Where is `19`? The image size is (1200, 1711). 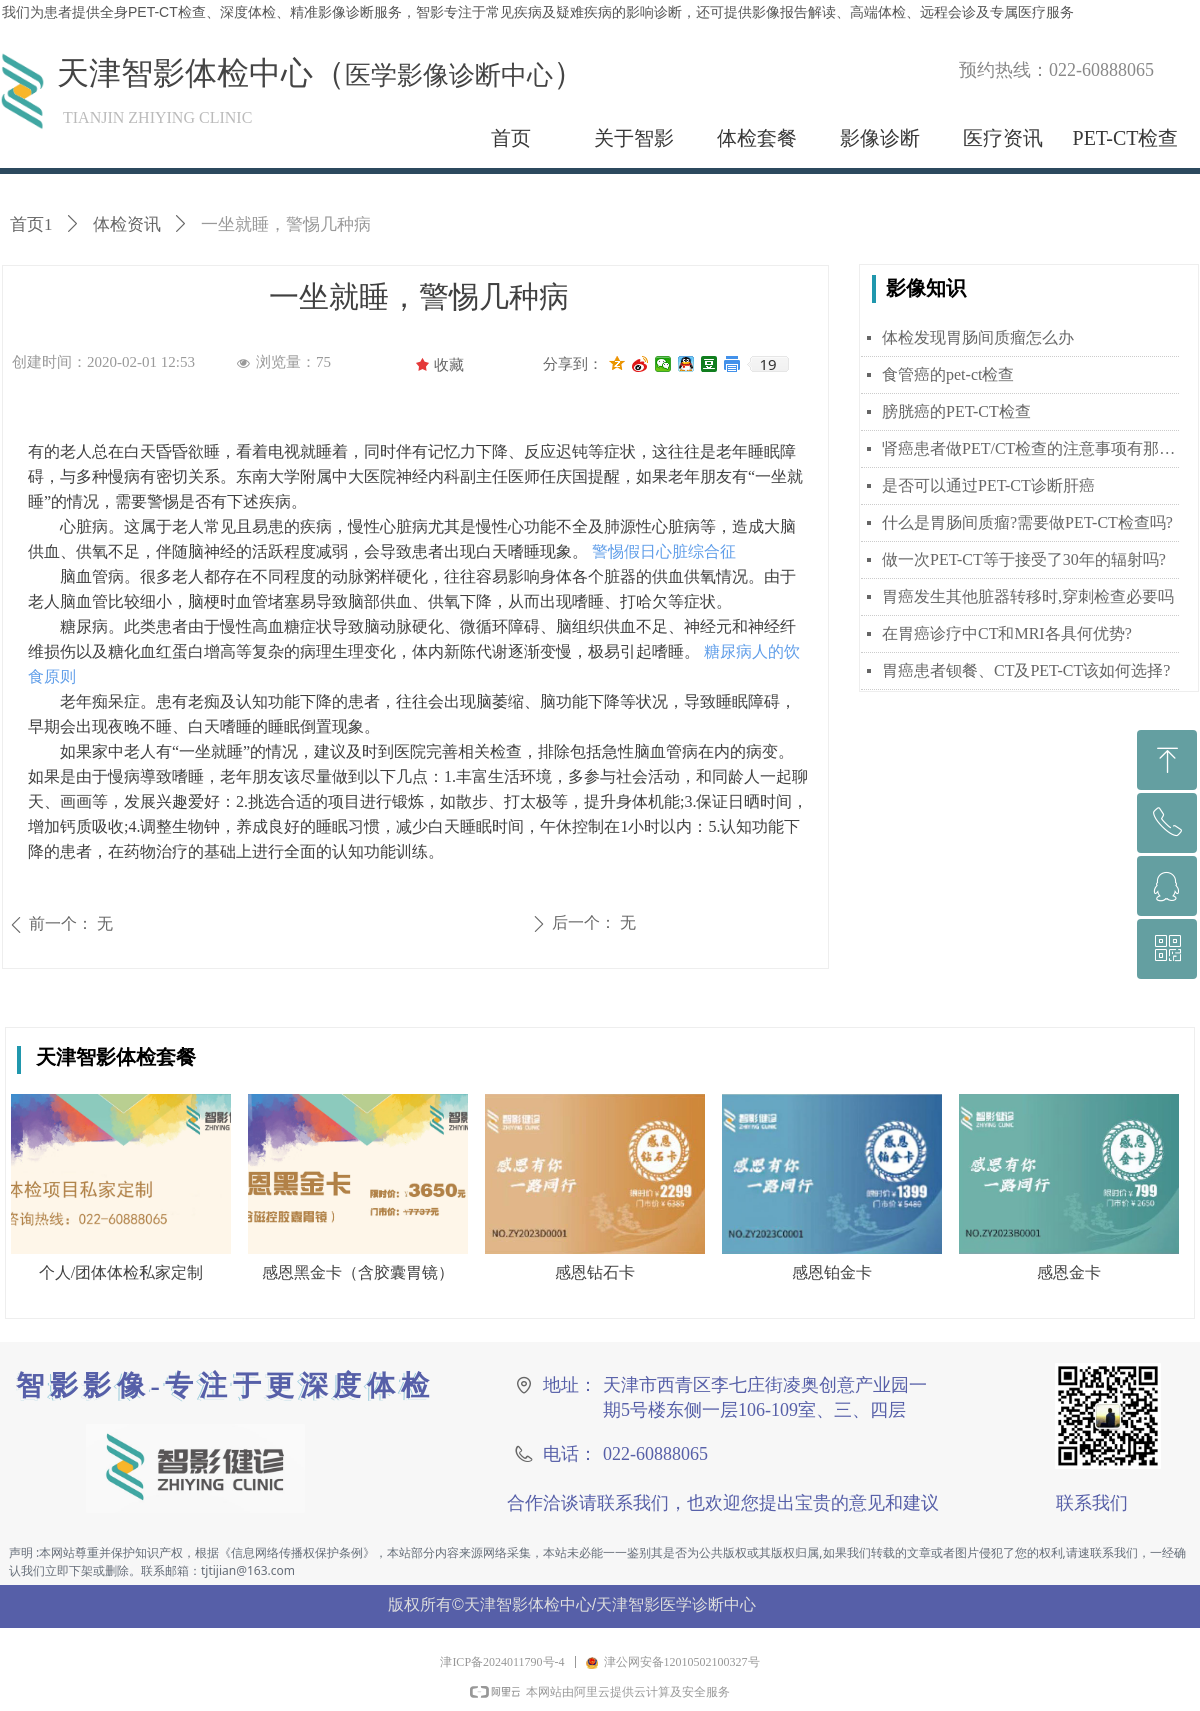
19 is located at coordinates (767, 364).